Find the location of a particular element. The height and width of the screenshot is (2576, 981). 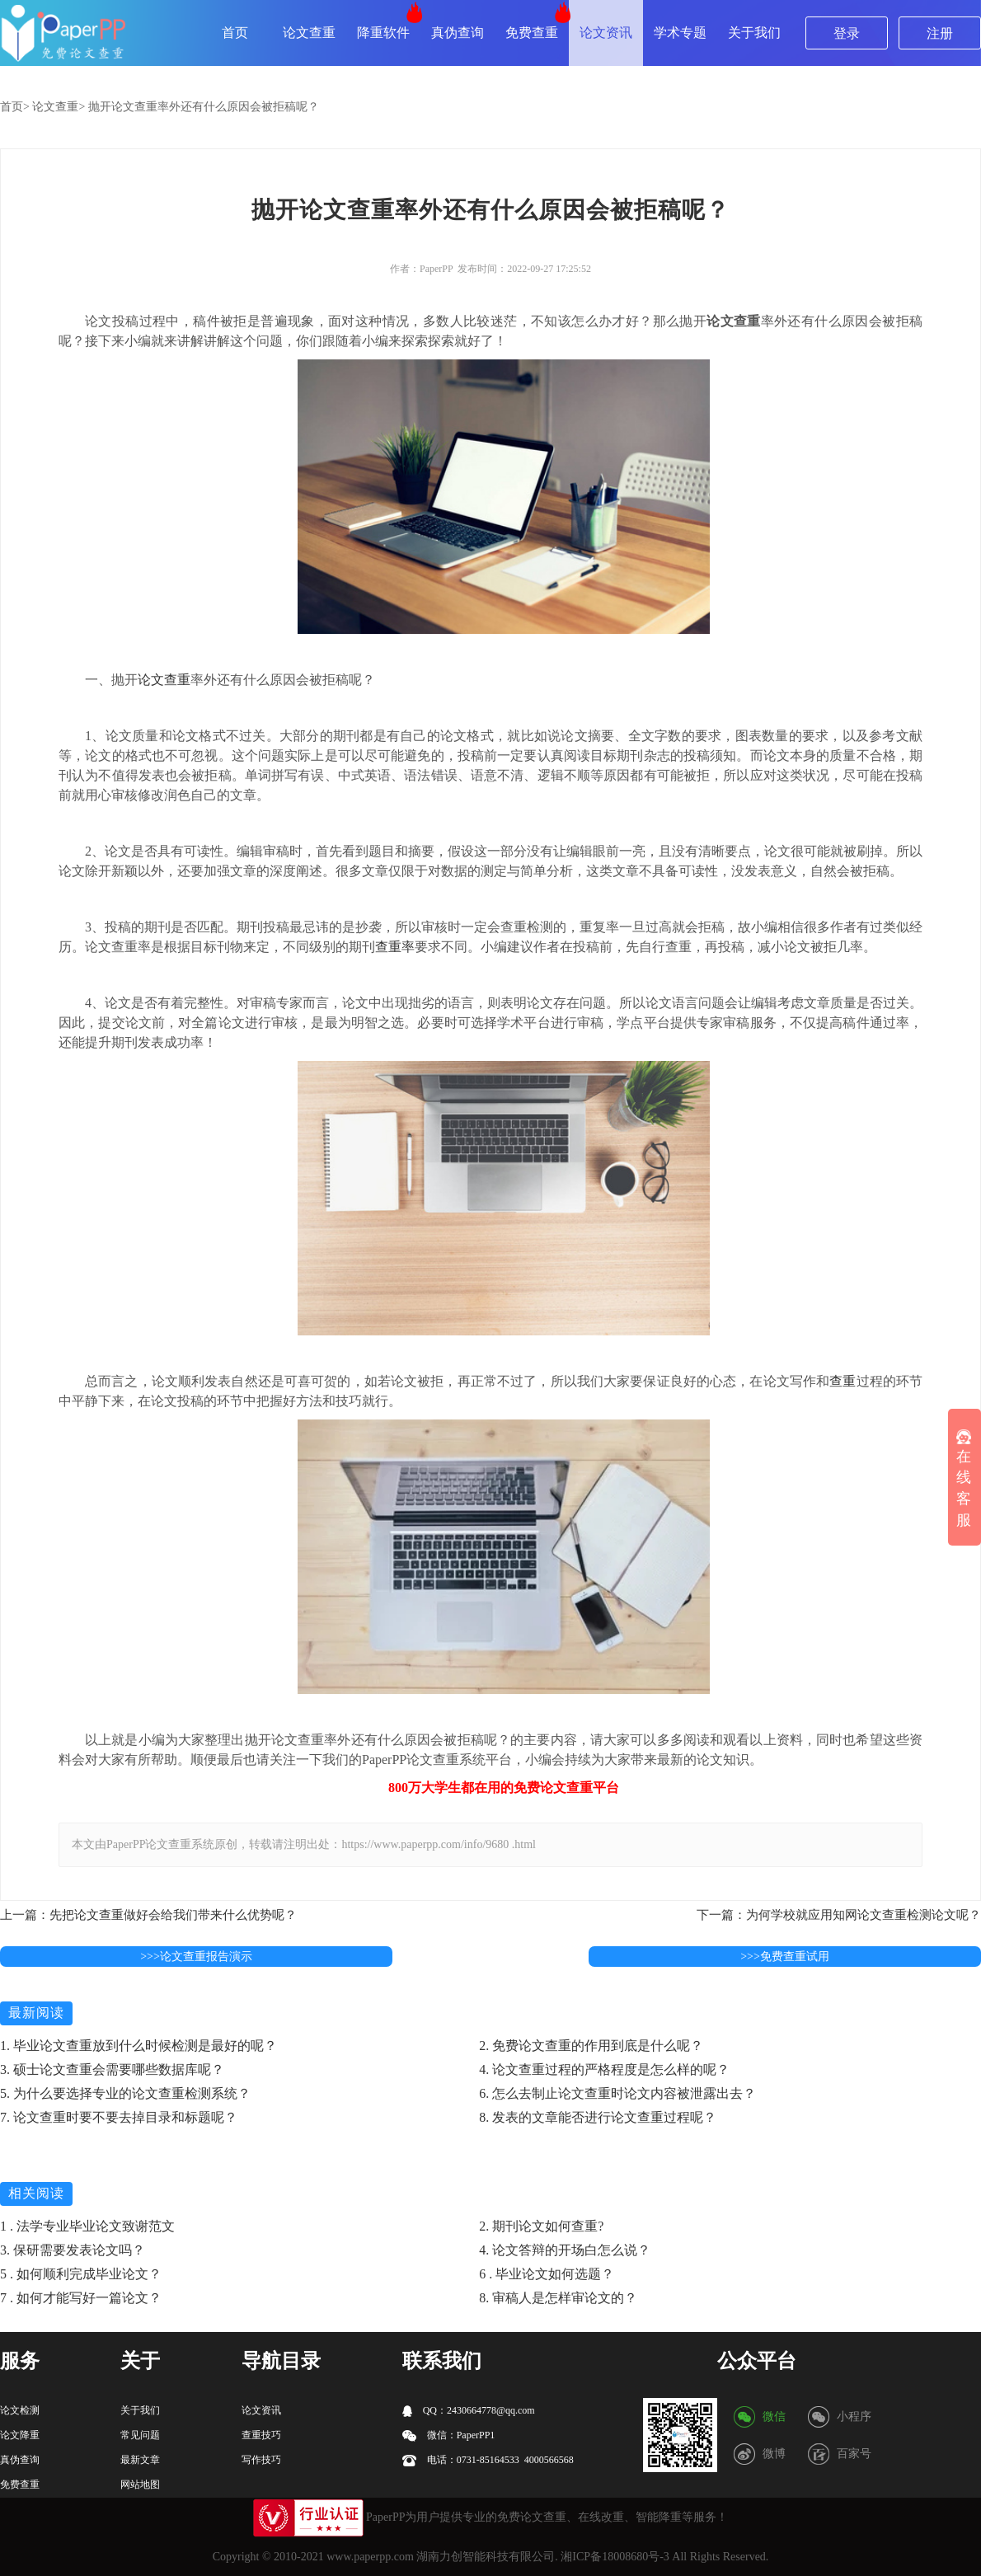

最新文章 is located at coordinates (140, 2460).